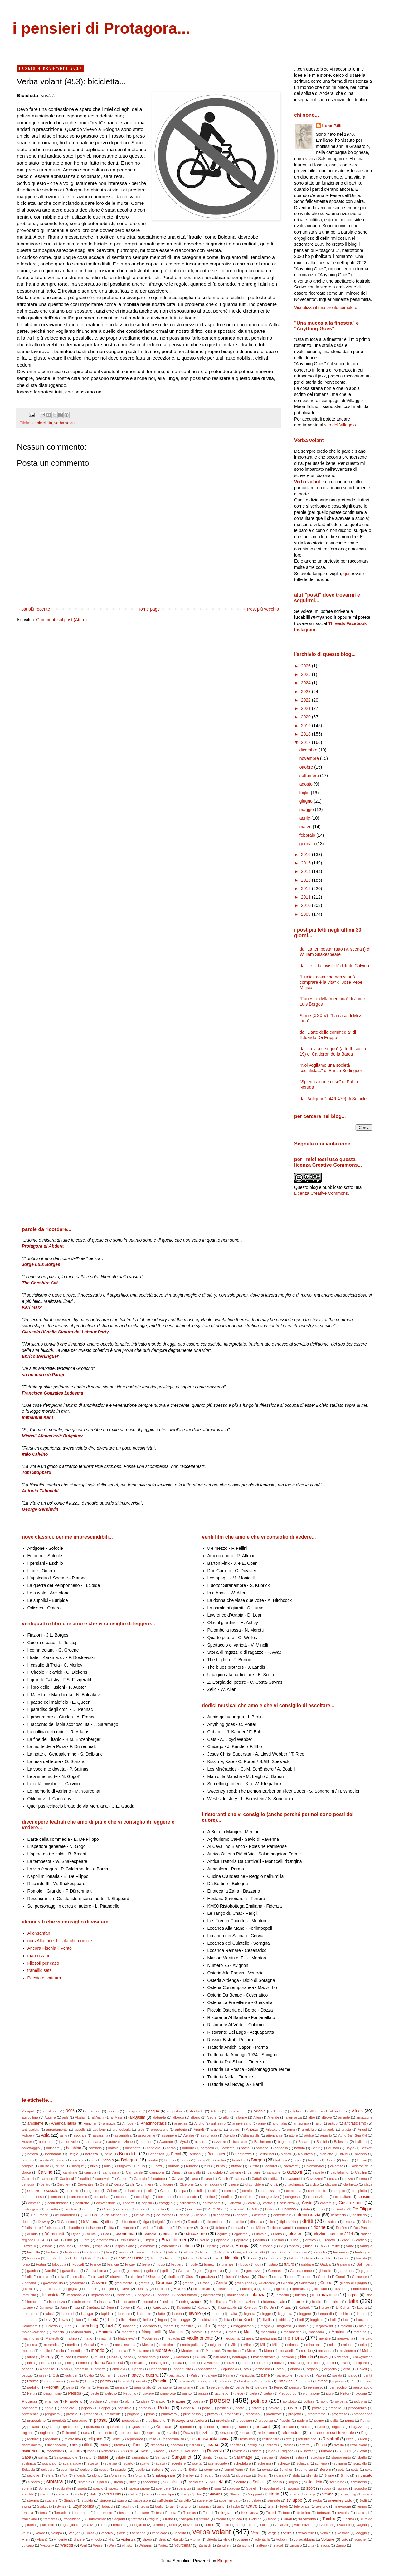  Describe the element at coordinates (216, 2154) in the screenshot. I see `Berlinguer` at that location.